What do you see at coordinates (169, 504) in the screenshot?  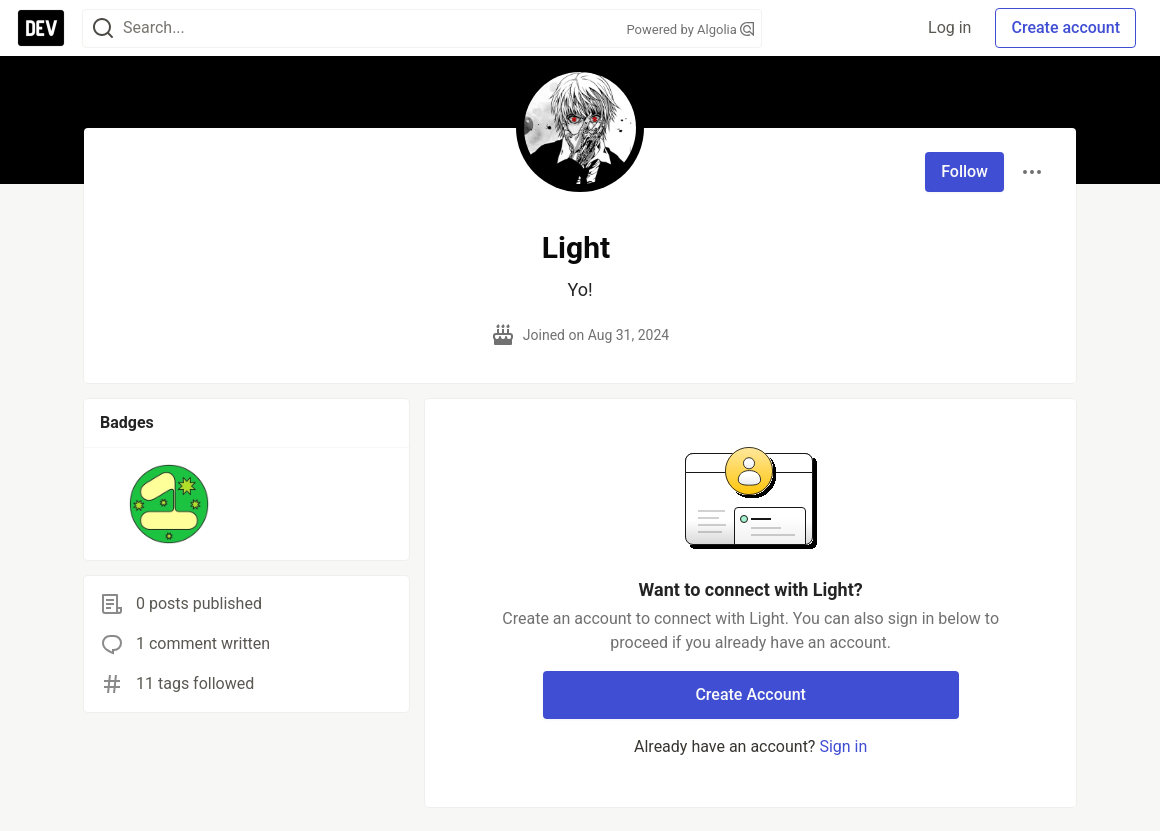 I see `[button]` at bounding box center [169, 504].